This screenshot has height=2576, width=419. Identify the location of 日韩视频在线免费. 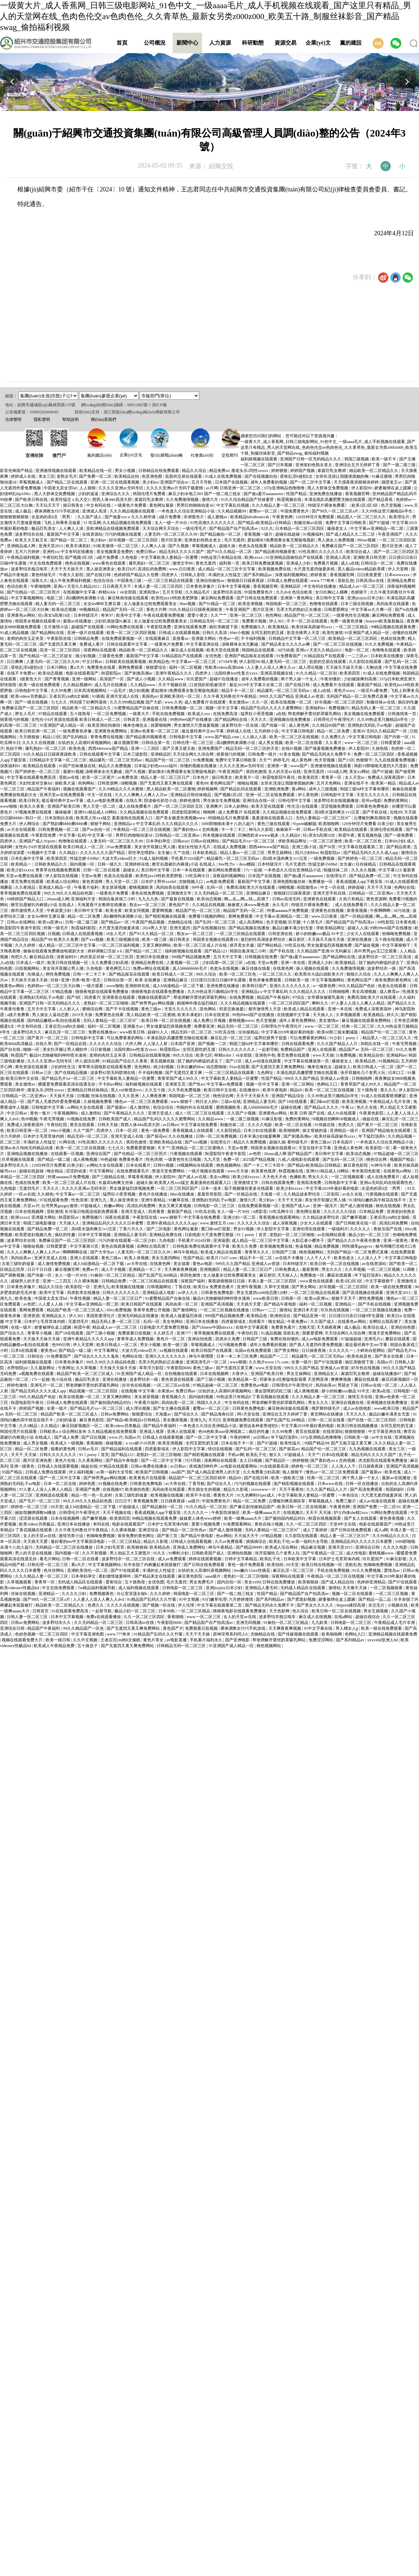
(261, 956).